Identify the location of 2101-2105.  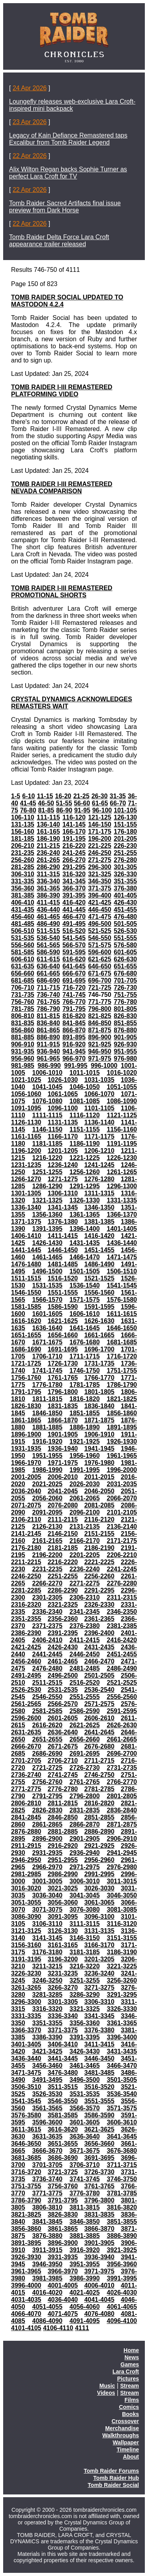
(122, 1512).